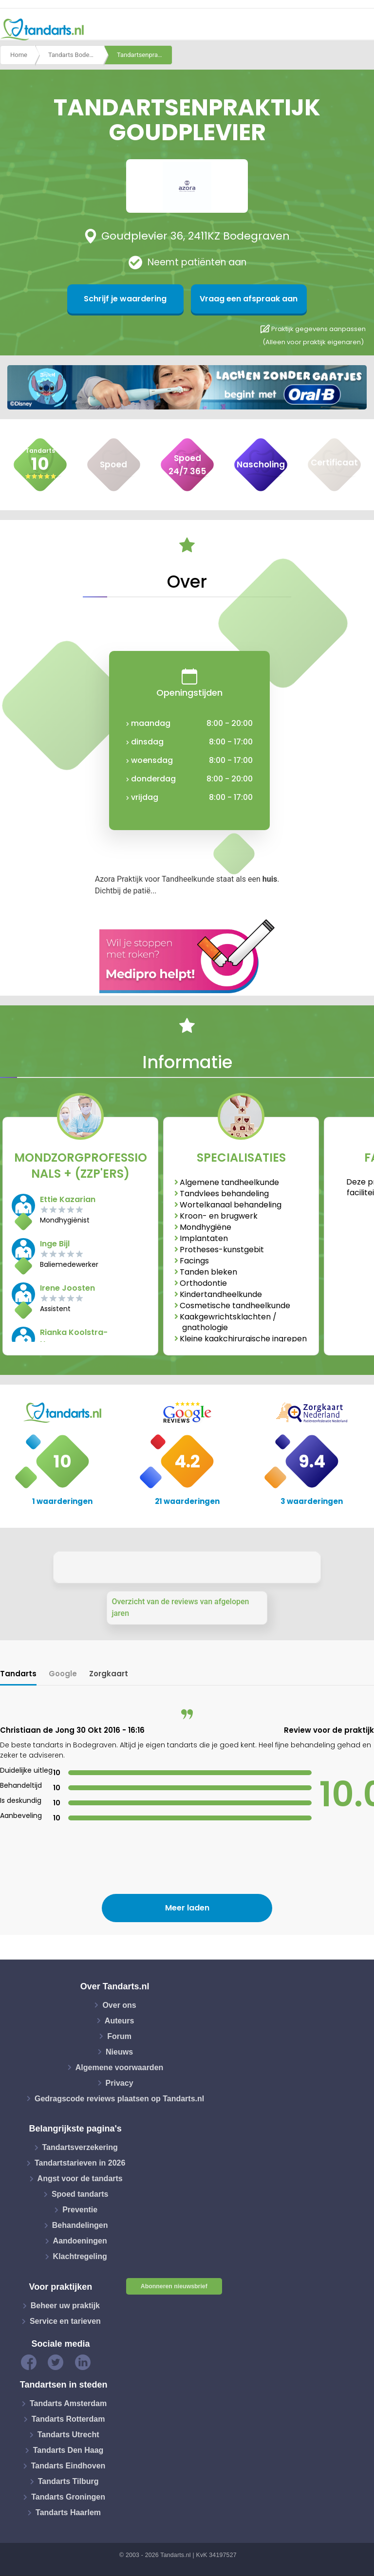  I want to click on Auteurs, so click(119, 2020).